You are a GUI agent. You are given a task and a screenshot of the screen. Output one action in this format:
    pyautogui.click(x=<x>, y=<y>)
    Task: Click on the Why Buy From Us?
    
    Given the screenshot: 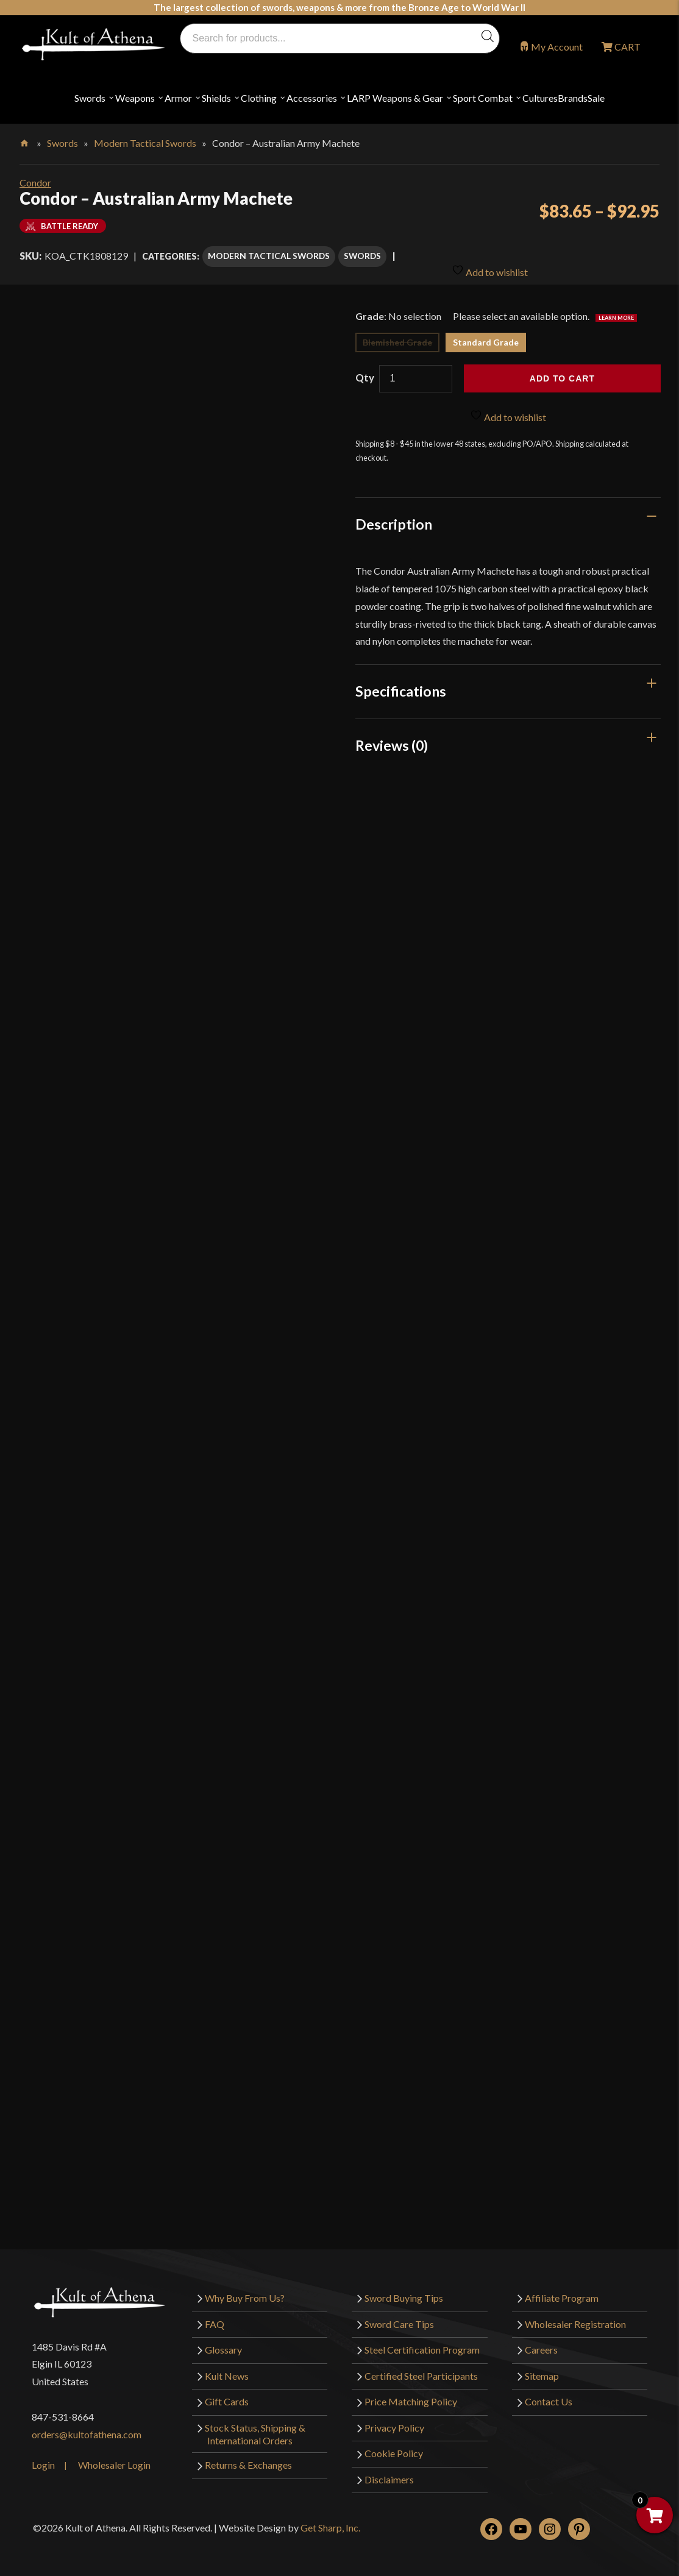 What is the action you would take?
    pyautogui.click(x=245, y=2286)
    